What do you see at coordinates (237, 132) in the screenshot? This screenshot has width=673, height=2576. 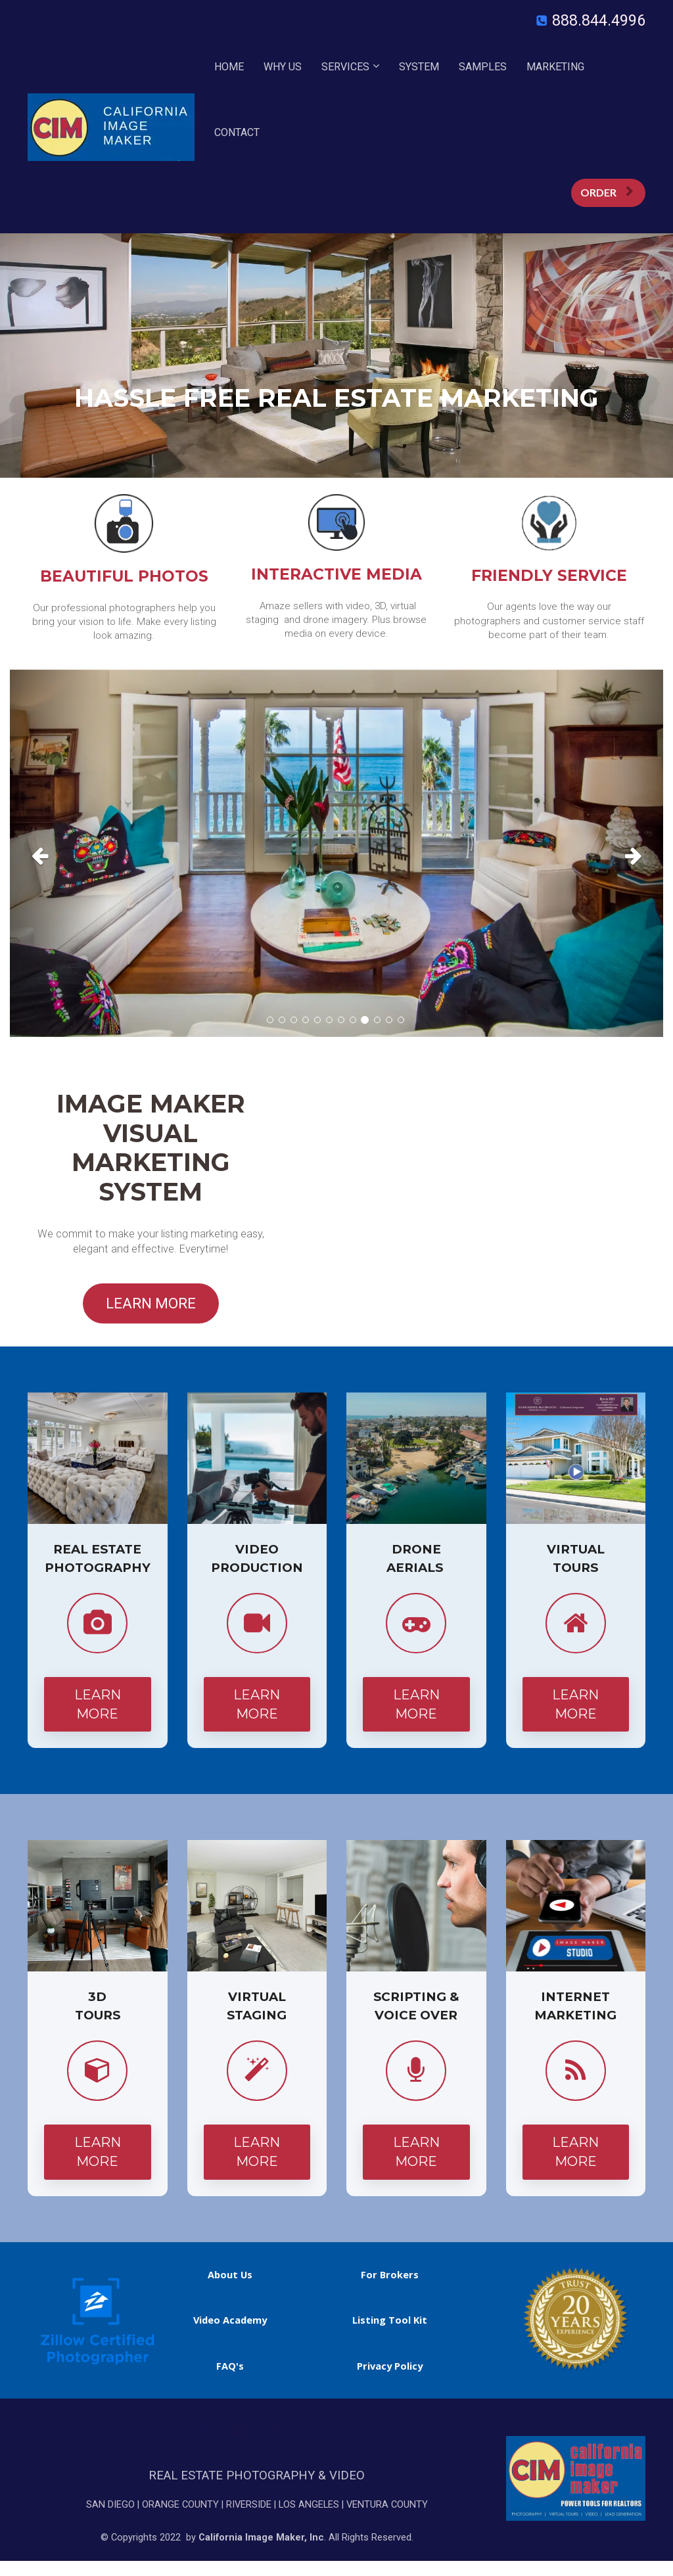 I see `CONTACT` at bounding box center [237, 132].